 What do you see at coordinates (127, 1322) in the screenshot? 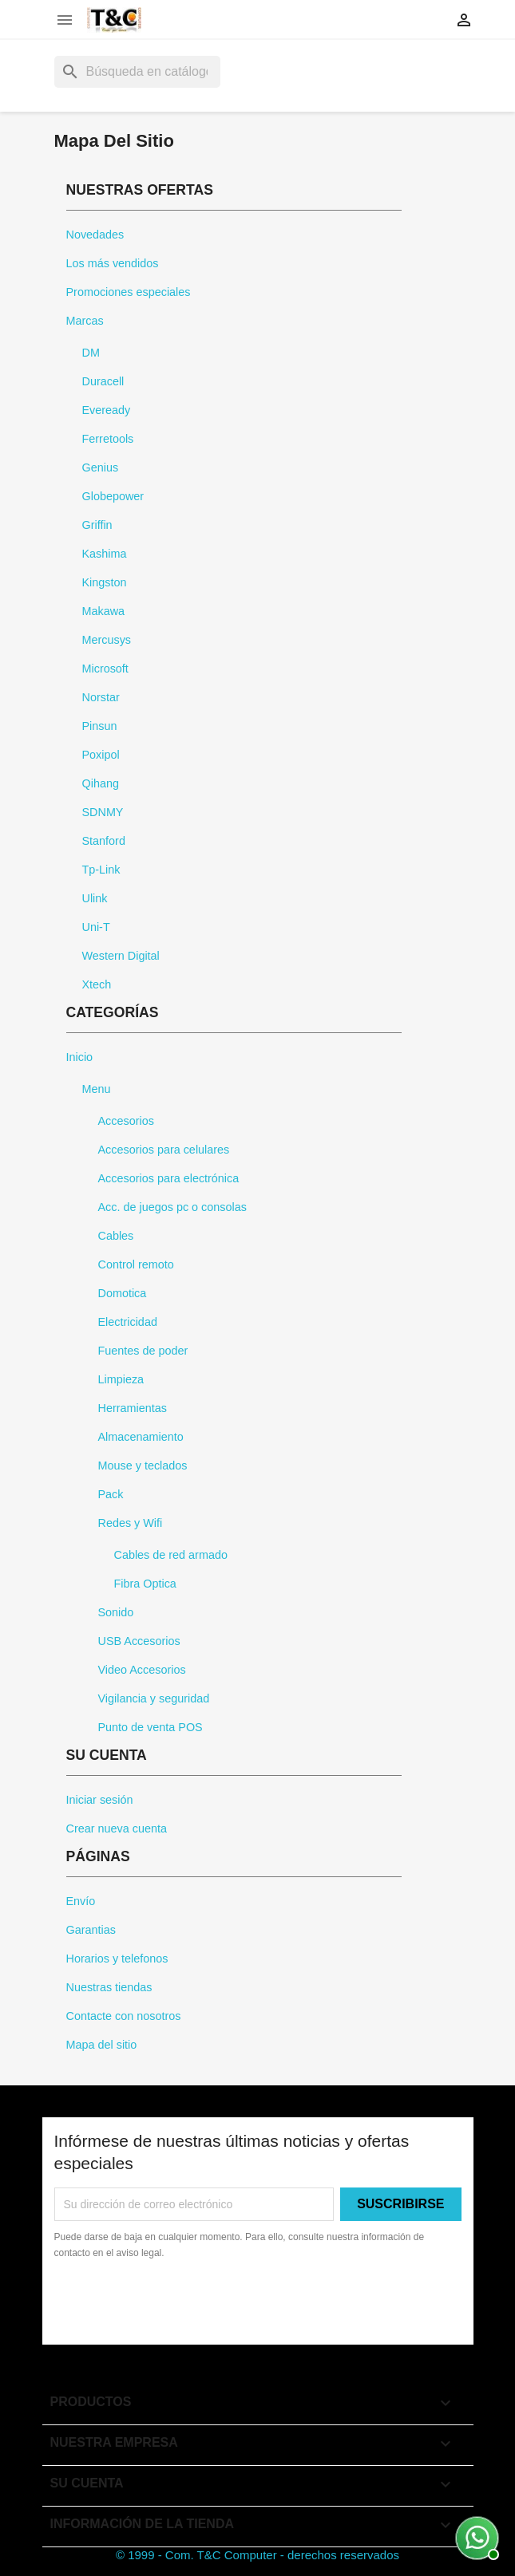
I see `Electricidad` at bounding box center [127, 1322].